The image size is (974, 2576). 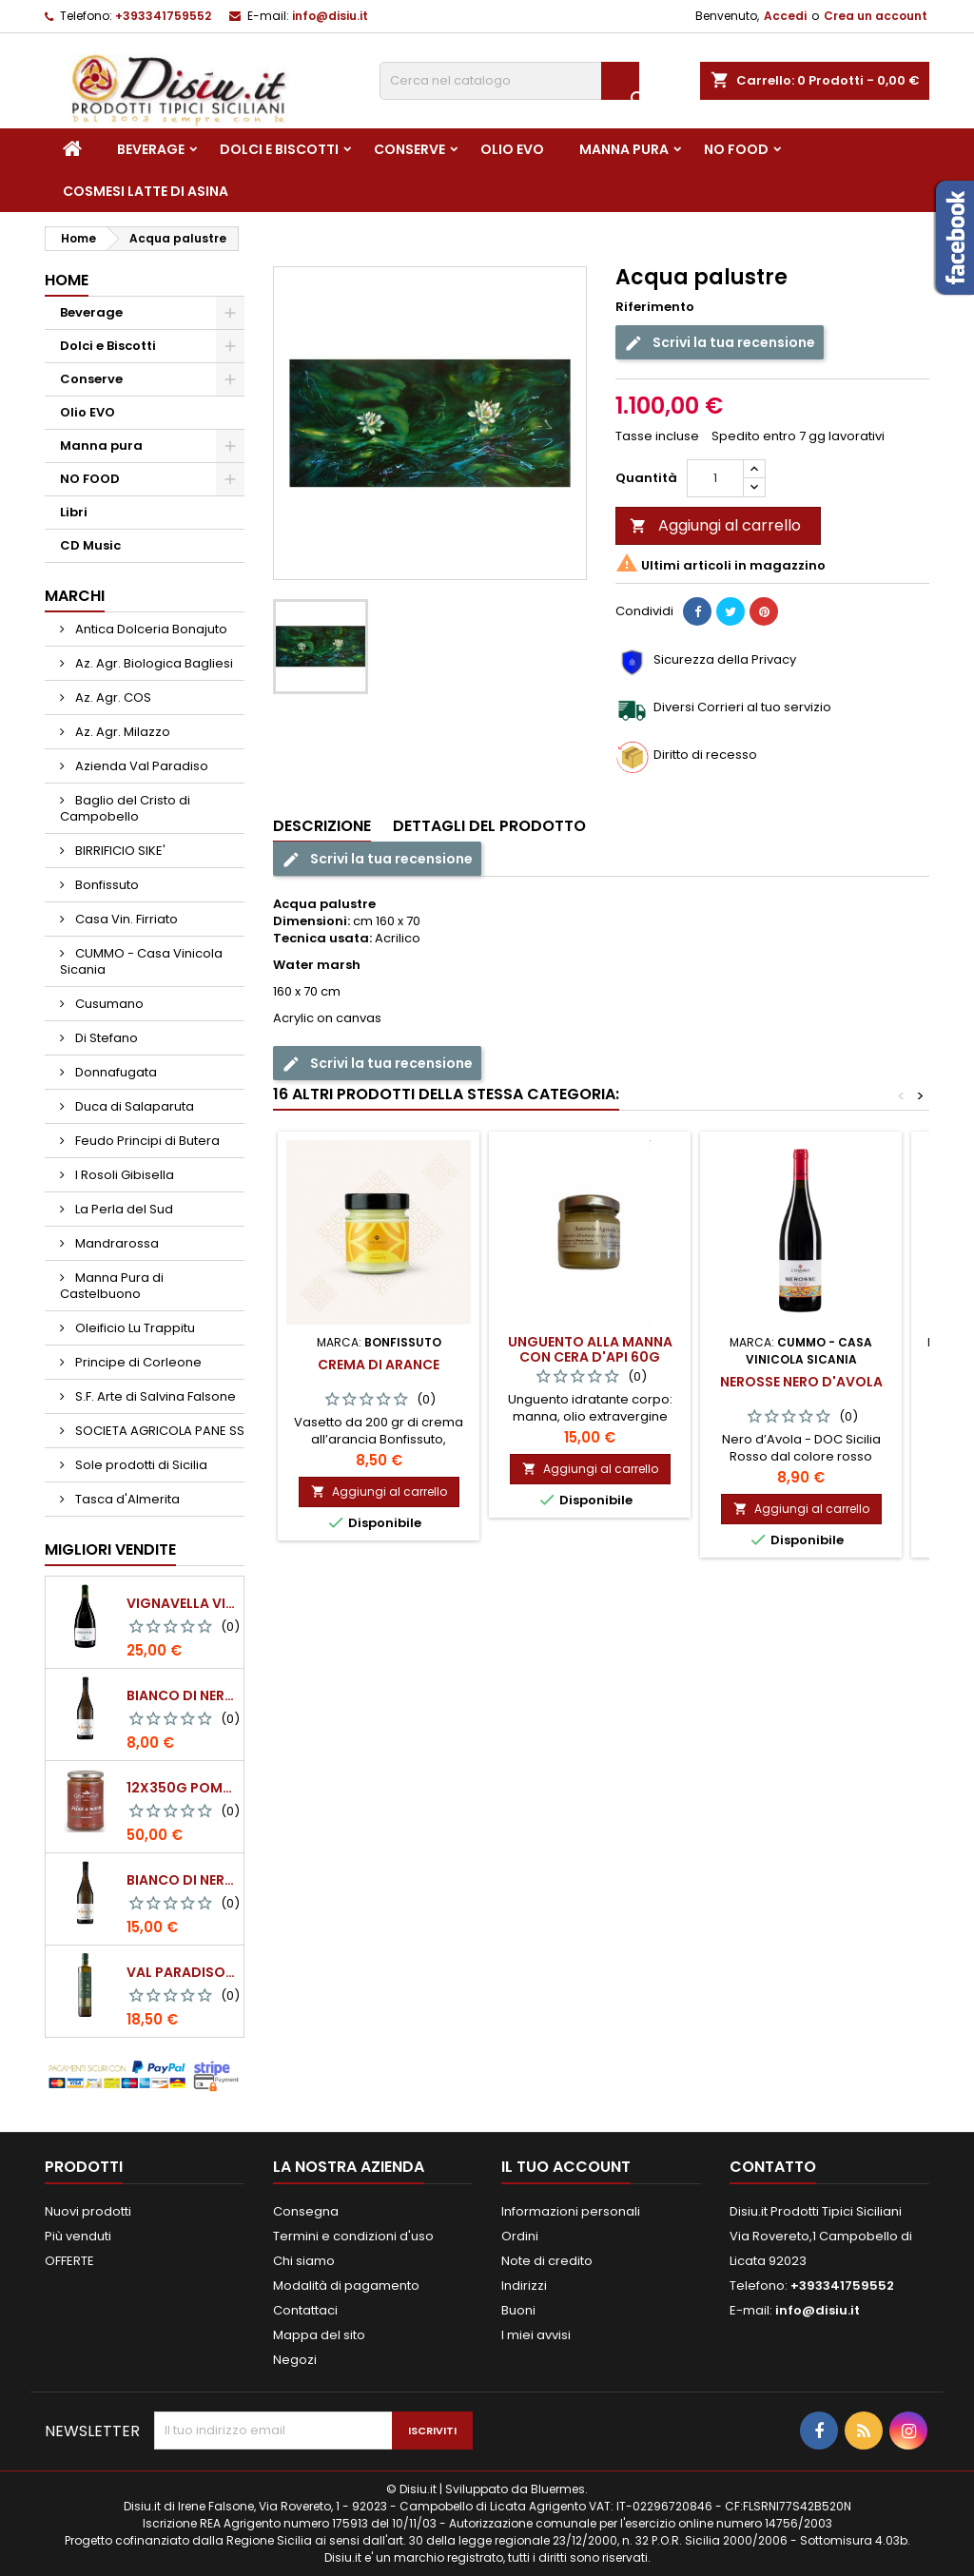 I want to click on CD Music, so click(x=90, y=545).